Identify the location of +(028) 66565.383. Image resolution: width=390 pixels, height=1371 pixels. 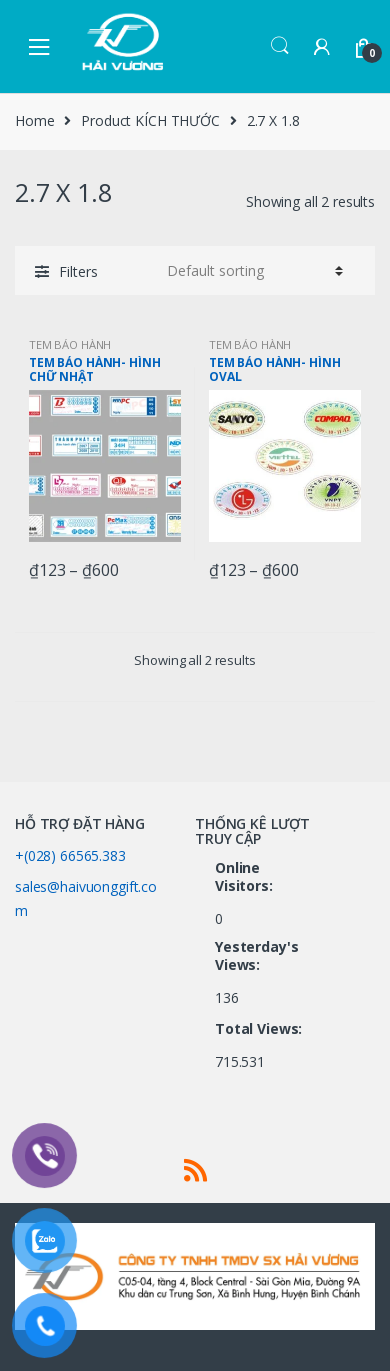
(70, 855).